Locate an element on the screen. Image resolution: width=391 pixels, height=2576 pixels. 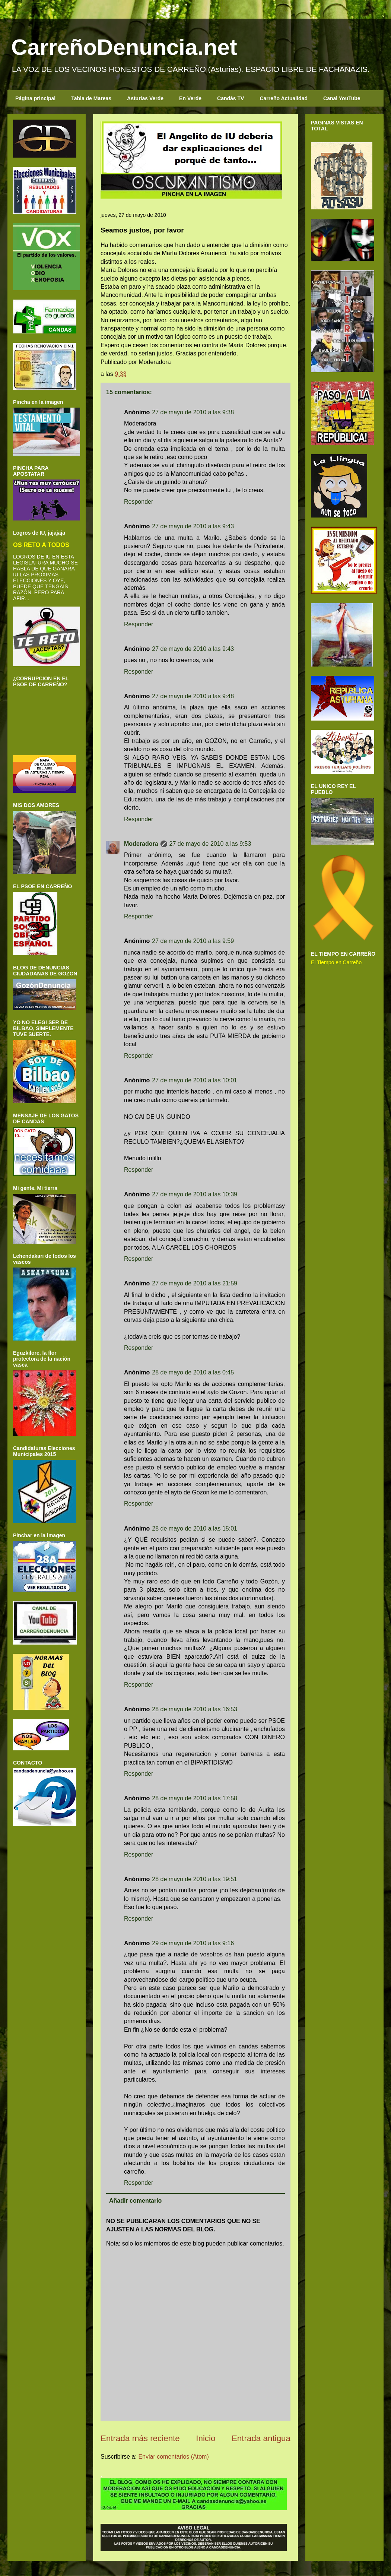
Carreño Actualidad is located at coordinates (284, 98).